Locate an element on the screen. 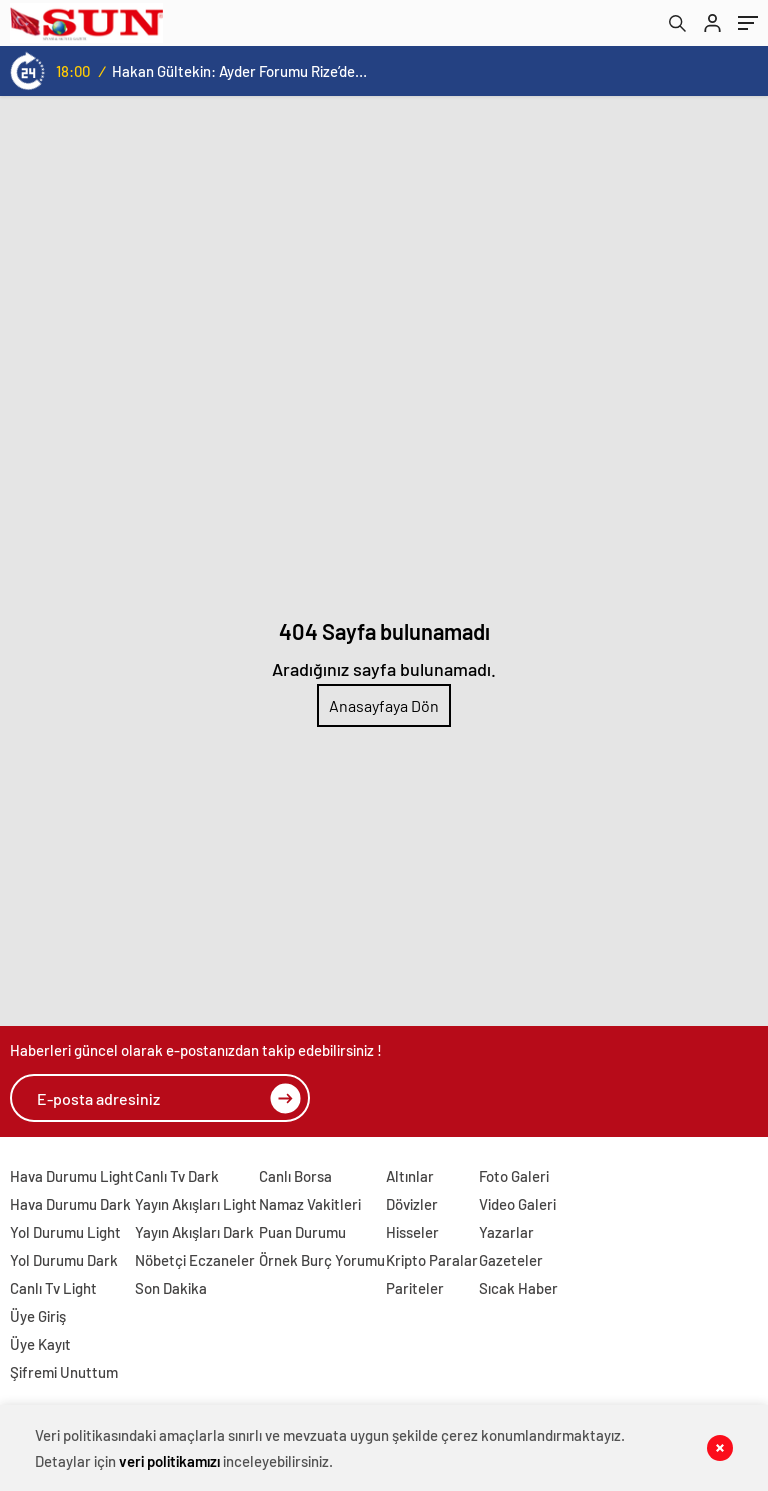  Yayın Akışları Light is located at coordinates (196, 1204).